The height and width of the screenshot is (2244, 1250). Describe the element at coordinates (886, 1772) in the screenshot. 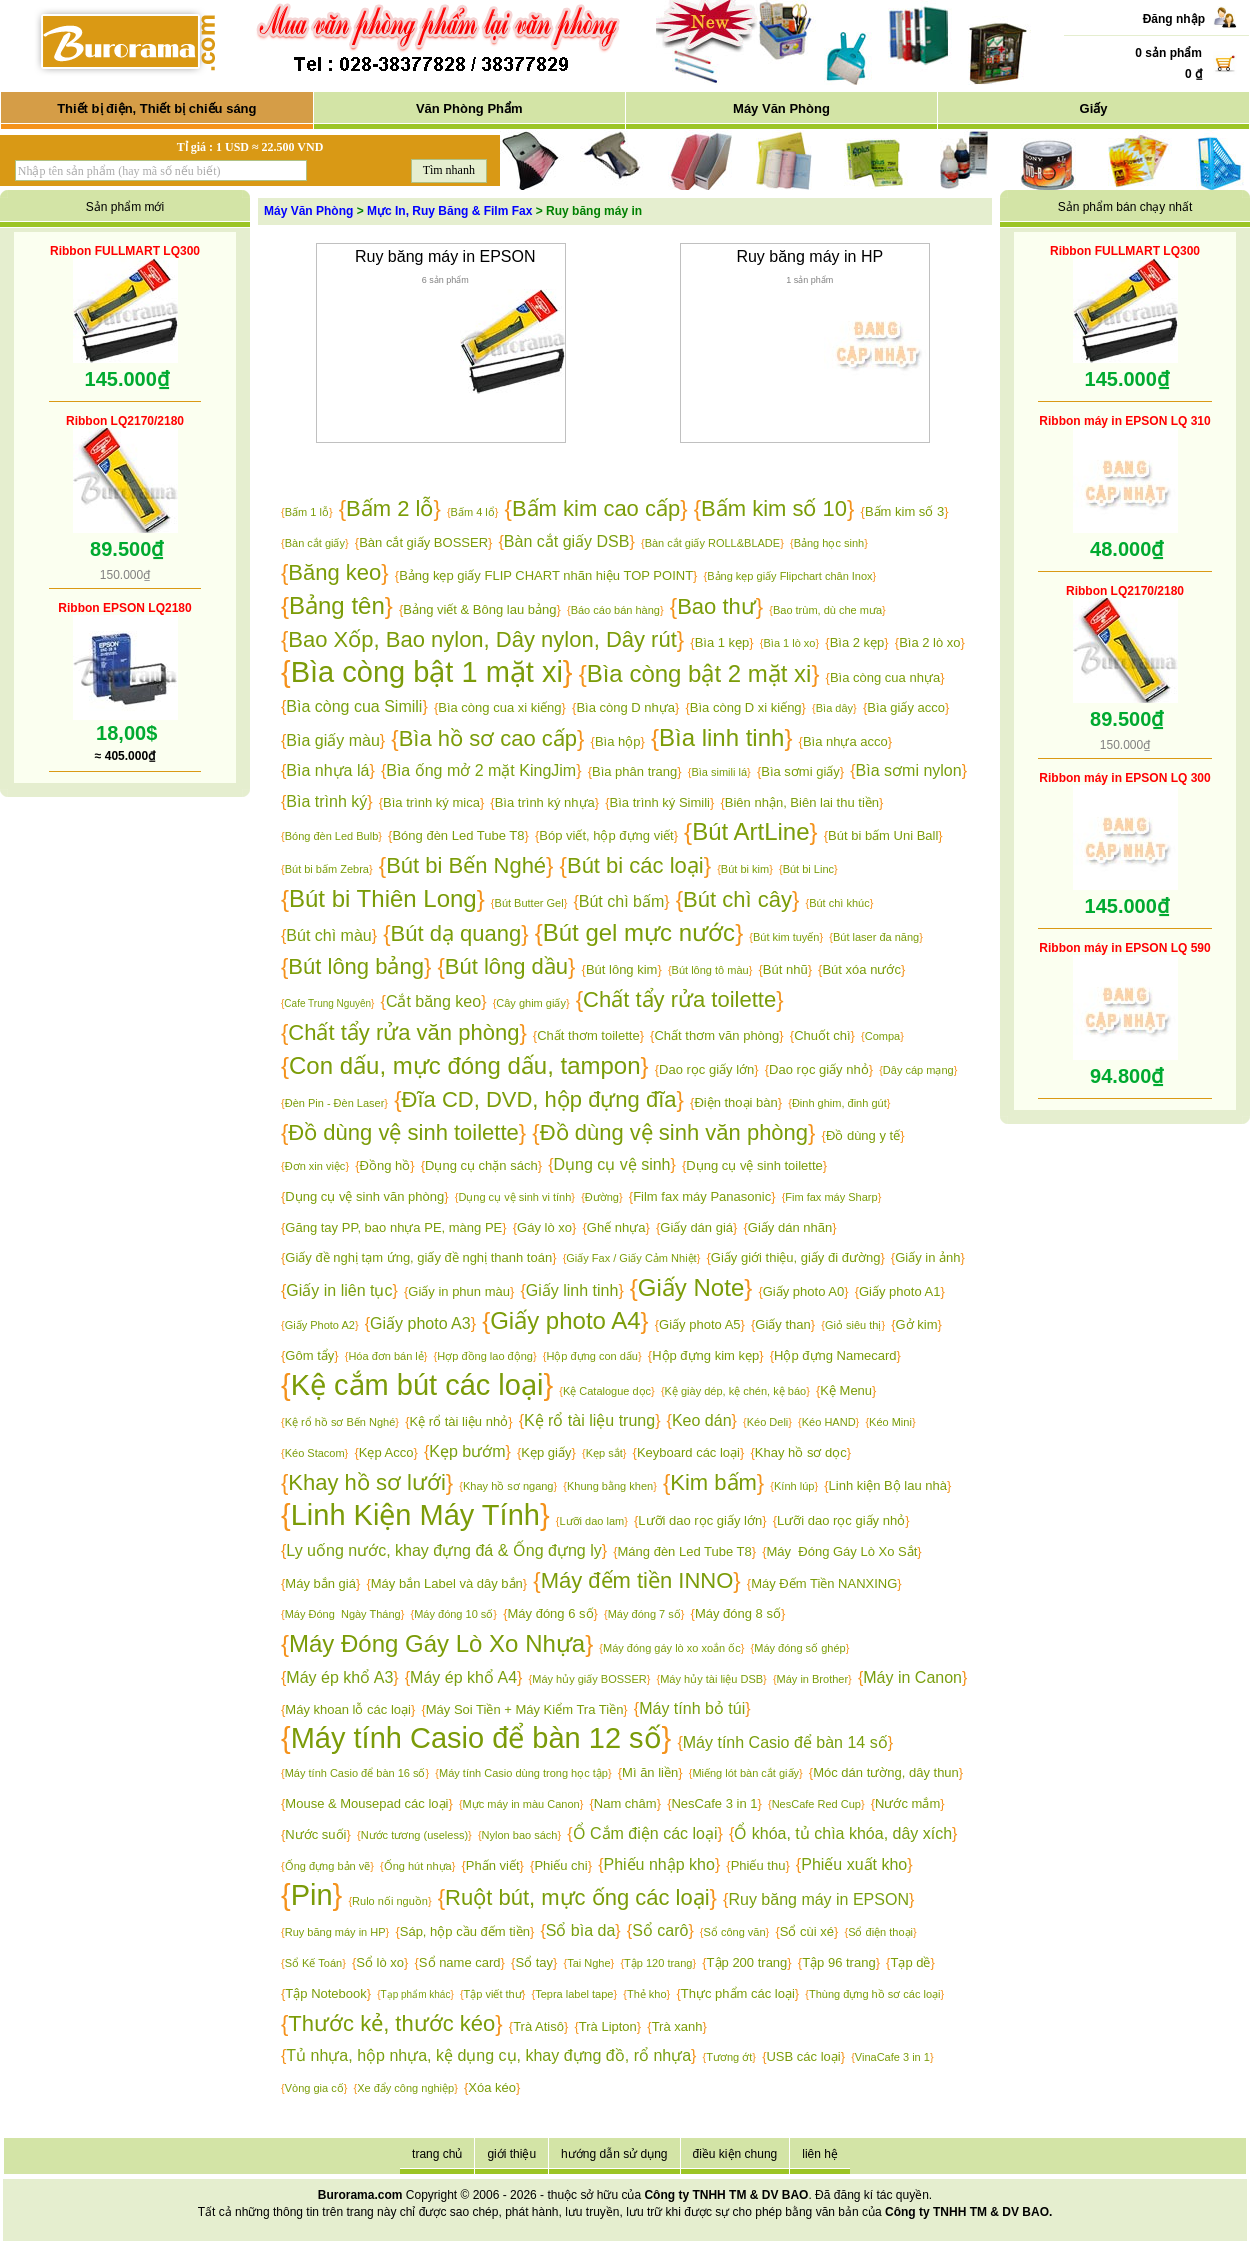

I see `Móc dán tường, dây thun` at that location.